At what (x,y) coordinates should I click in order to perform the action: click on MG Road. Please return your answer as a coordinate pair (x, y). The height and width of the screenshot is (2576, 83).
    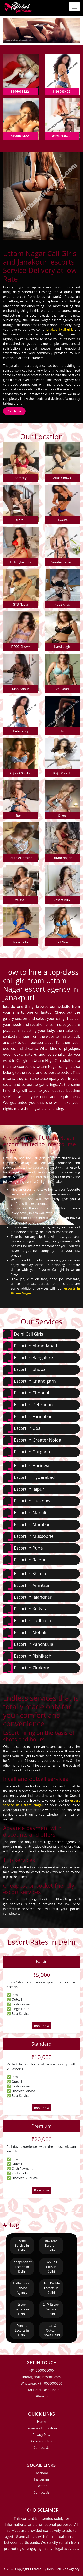
    Looking at the image, I should click on (62, 689).